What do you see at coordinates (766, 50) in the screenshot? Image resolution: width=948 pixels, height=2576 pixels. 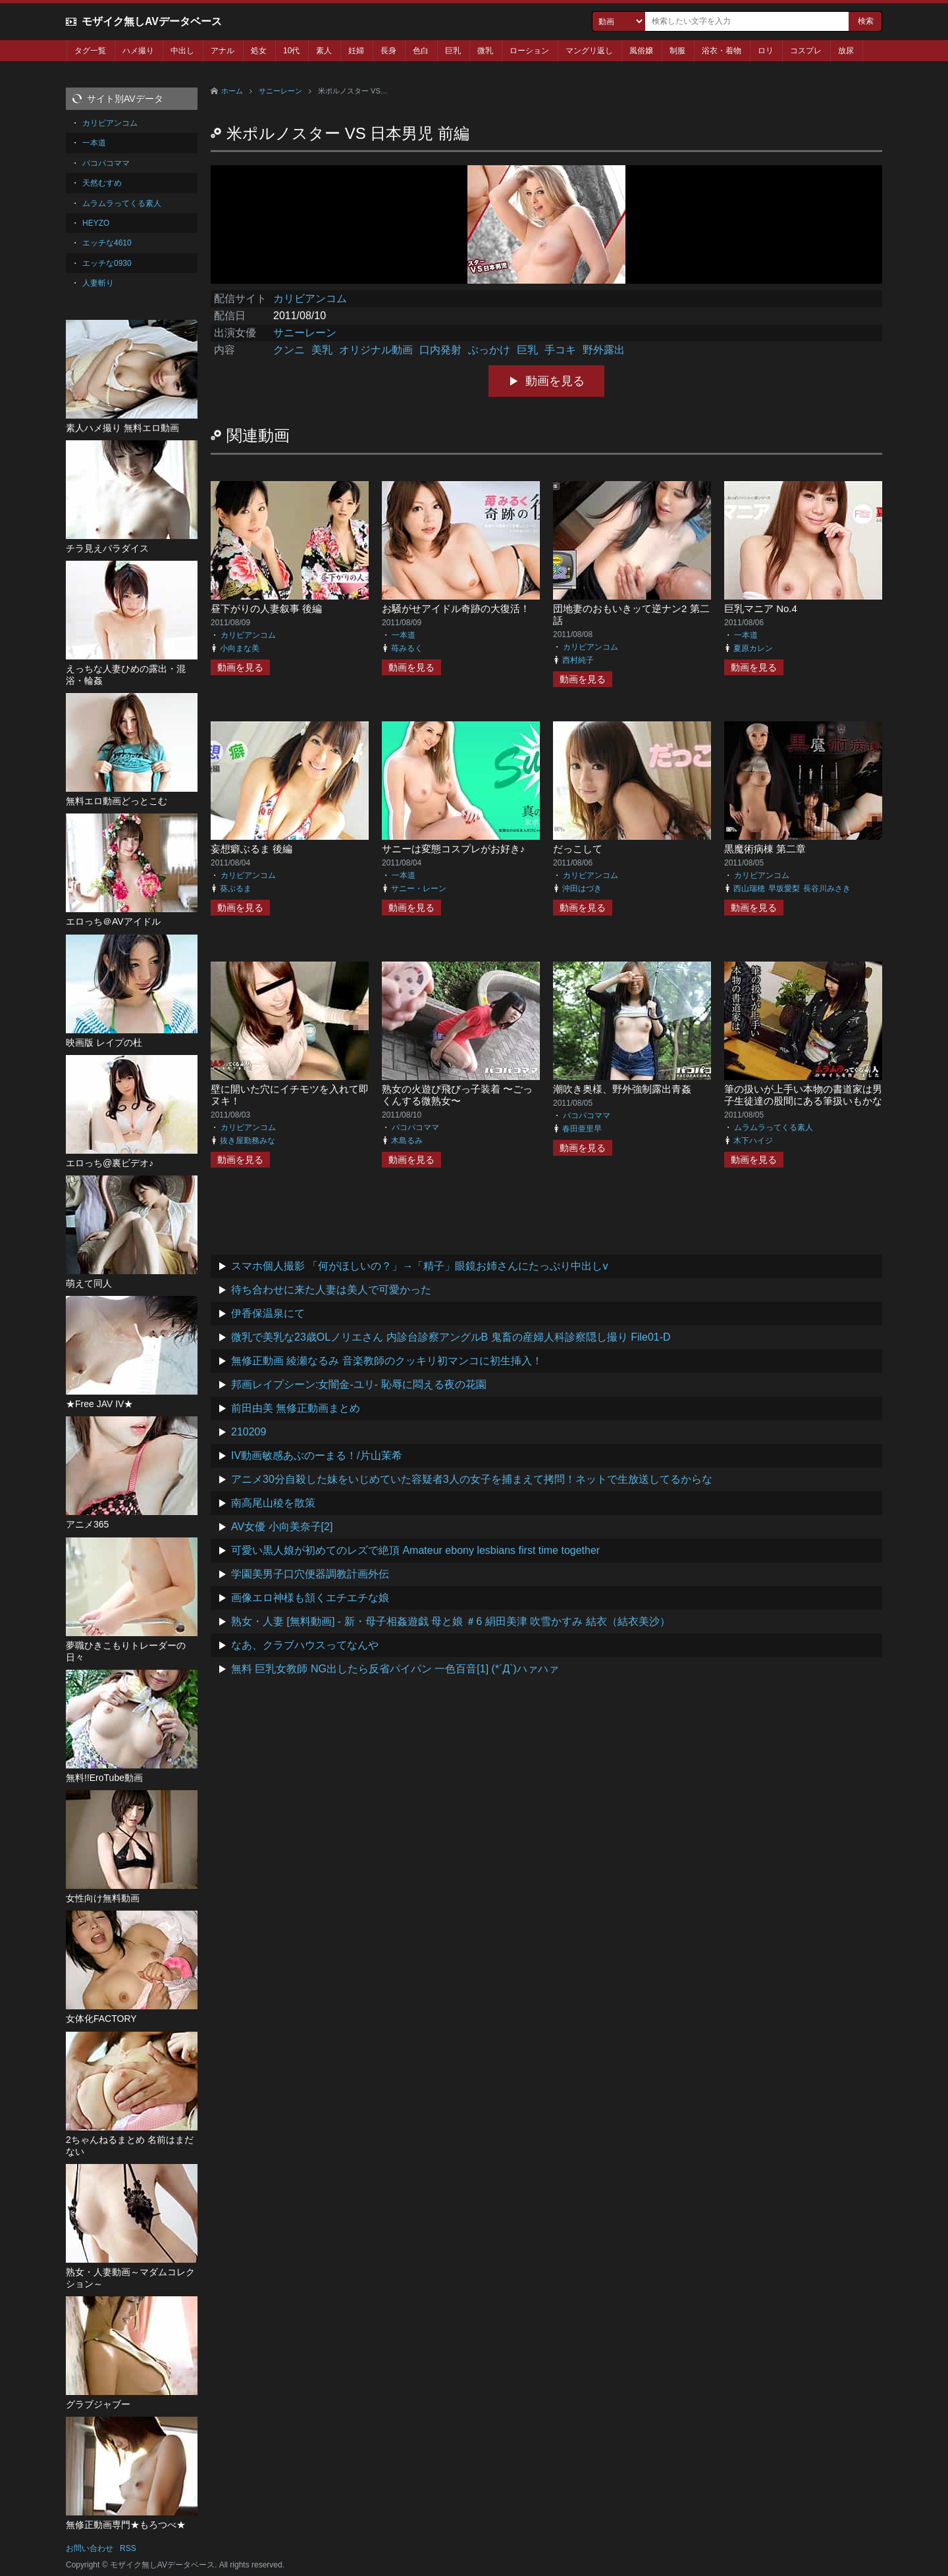 I see `ロリ` at bounding box center [766, 50].